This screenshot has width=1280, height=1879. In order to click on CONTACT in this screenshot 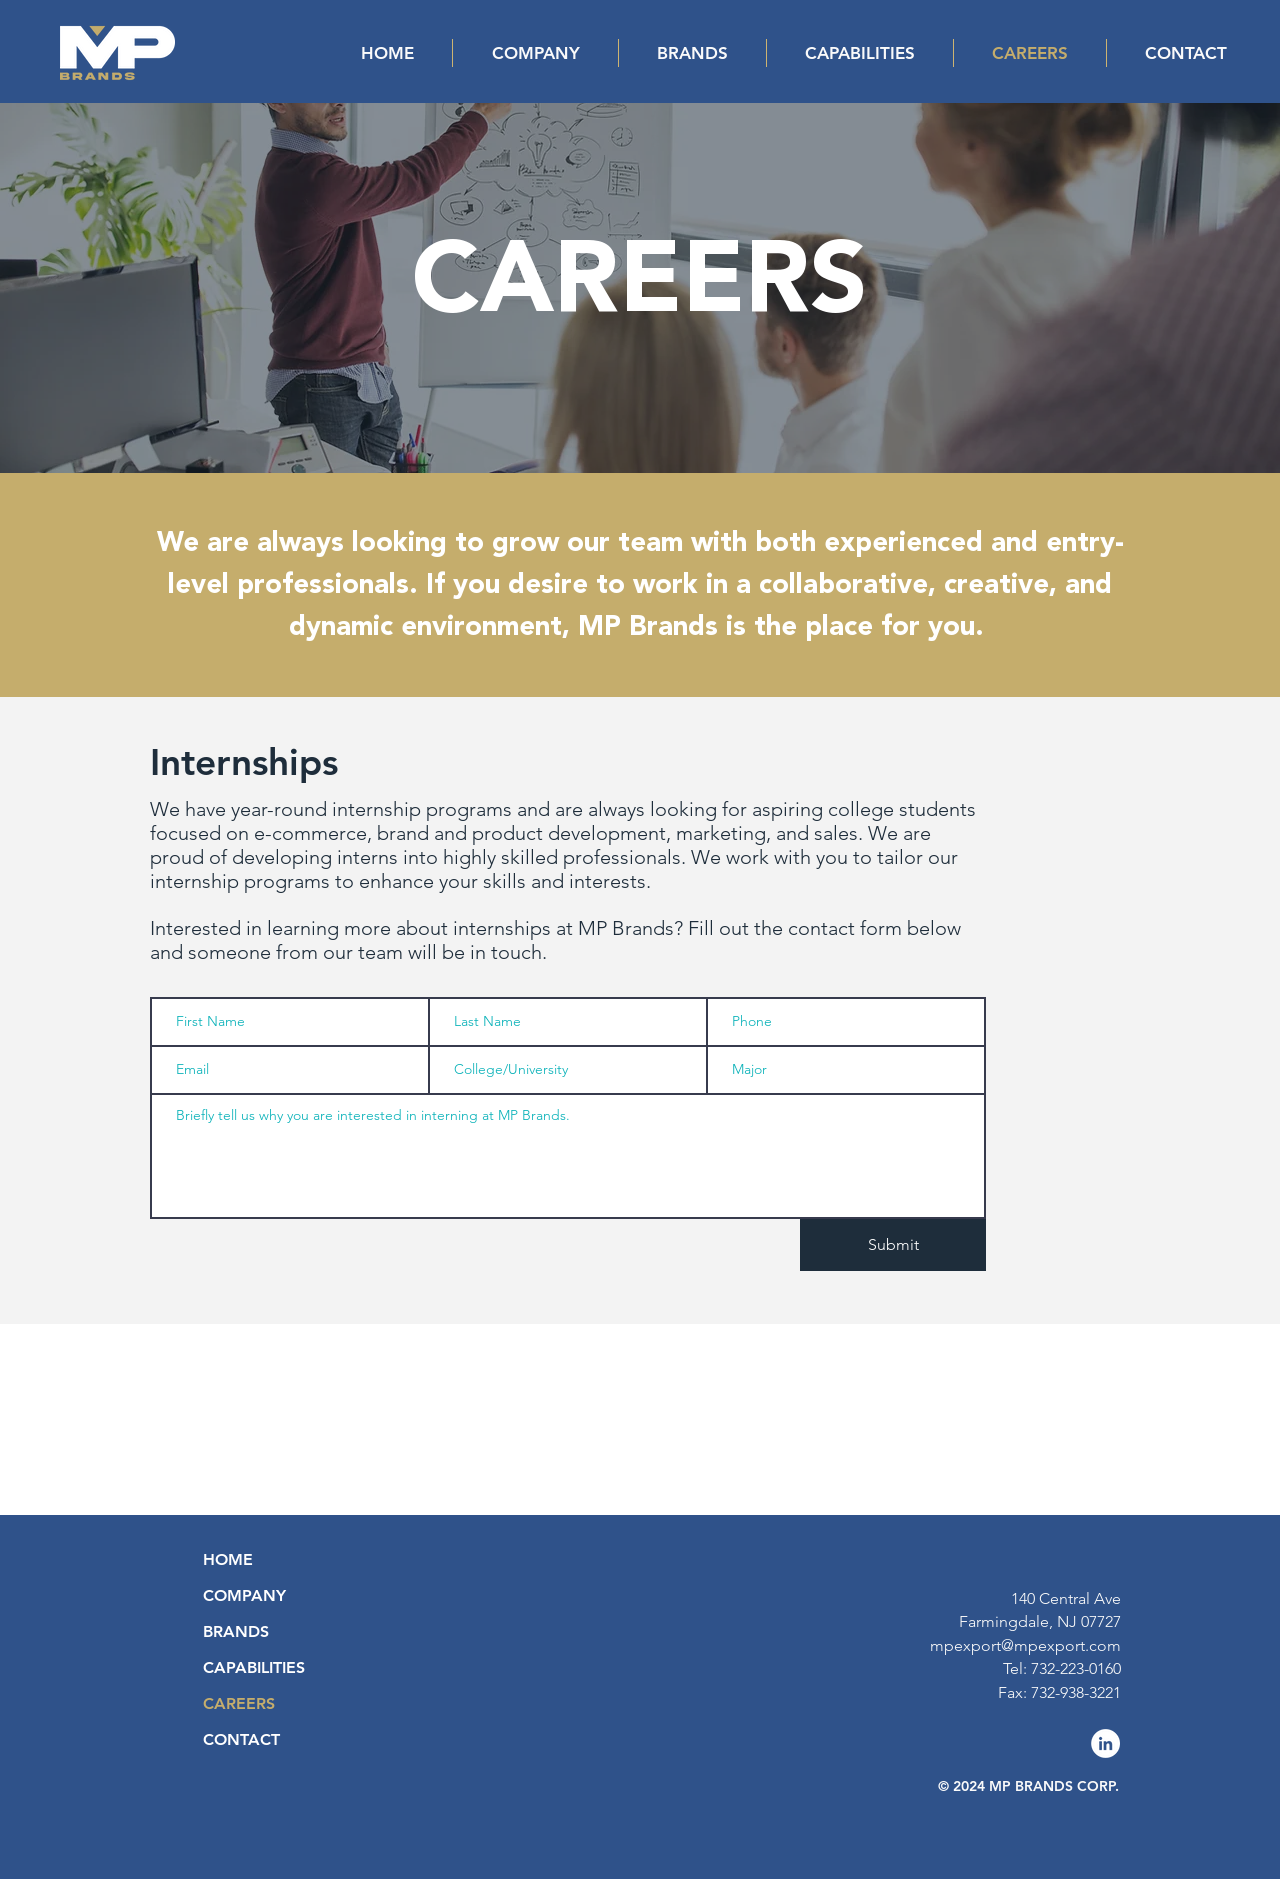, I will do `click(241, 1739)`.